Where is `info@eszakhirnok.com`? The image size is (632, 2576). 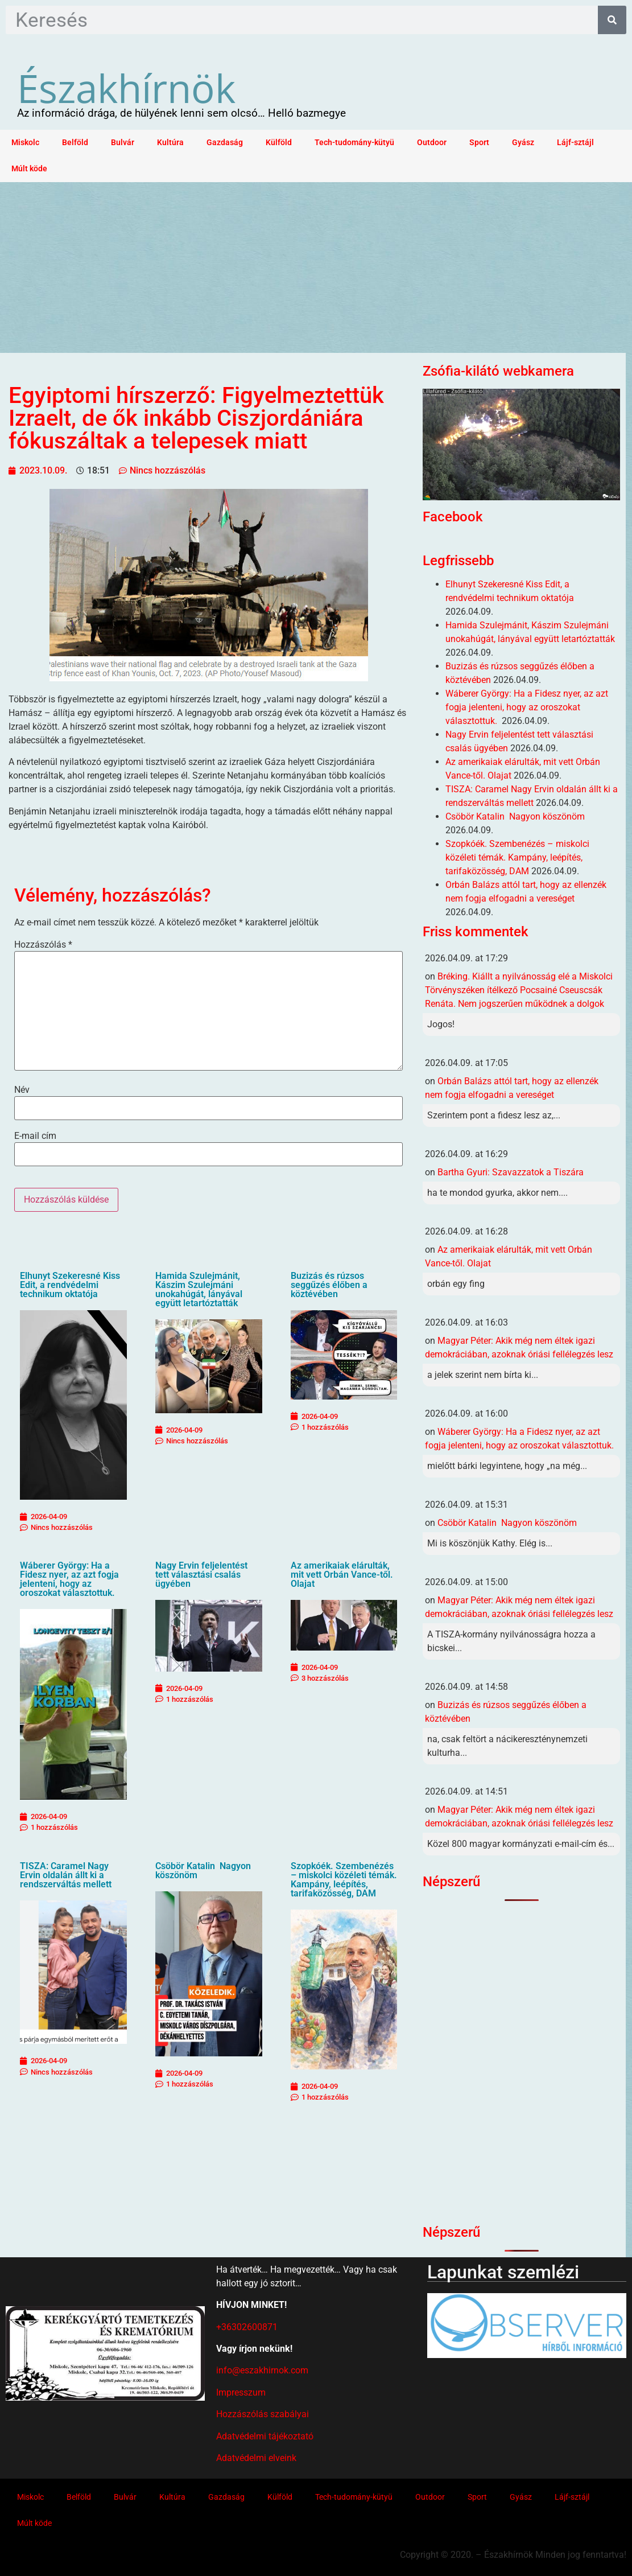
info@eszakhirnok.com is located at coordinates (262, 2370).